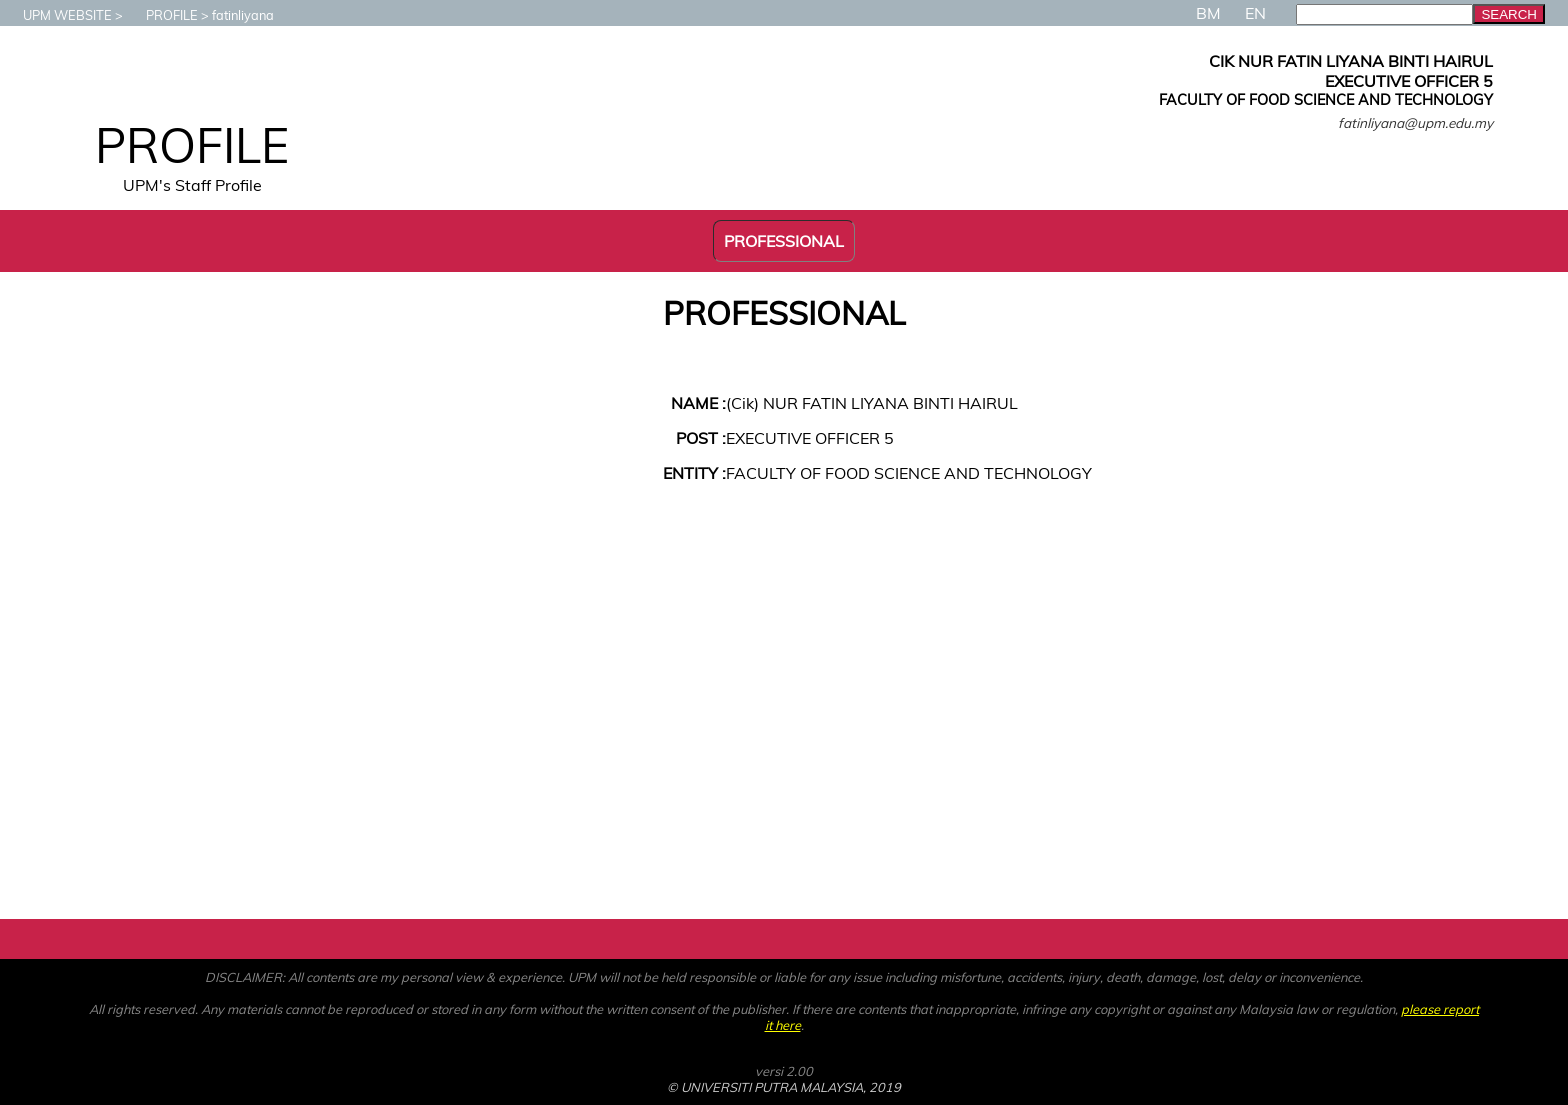 This screenshot has height=1105, width=1568. What do you see at coordinates (57, 15) in the screenshot?
I see `UPM WEBSITE` at bounding box center [57, 15].